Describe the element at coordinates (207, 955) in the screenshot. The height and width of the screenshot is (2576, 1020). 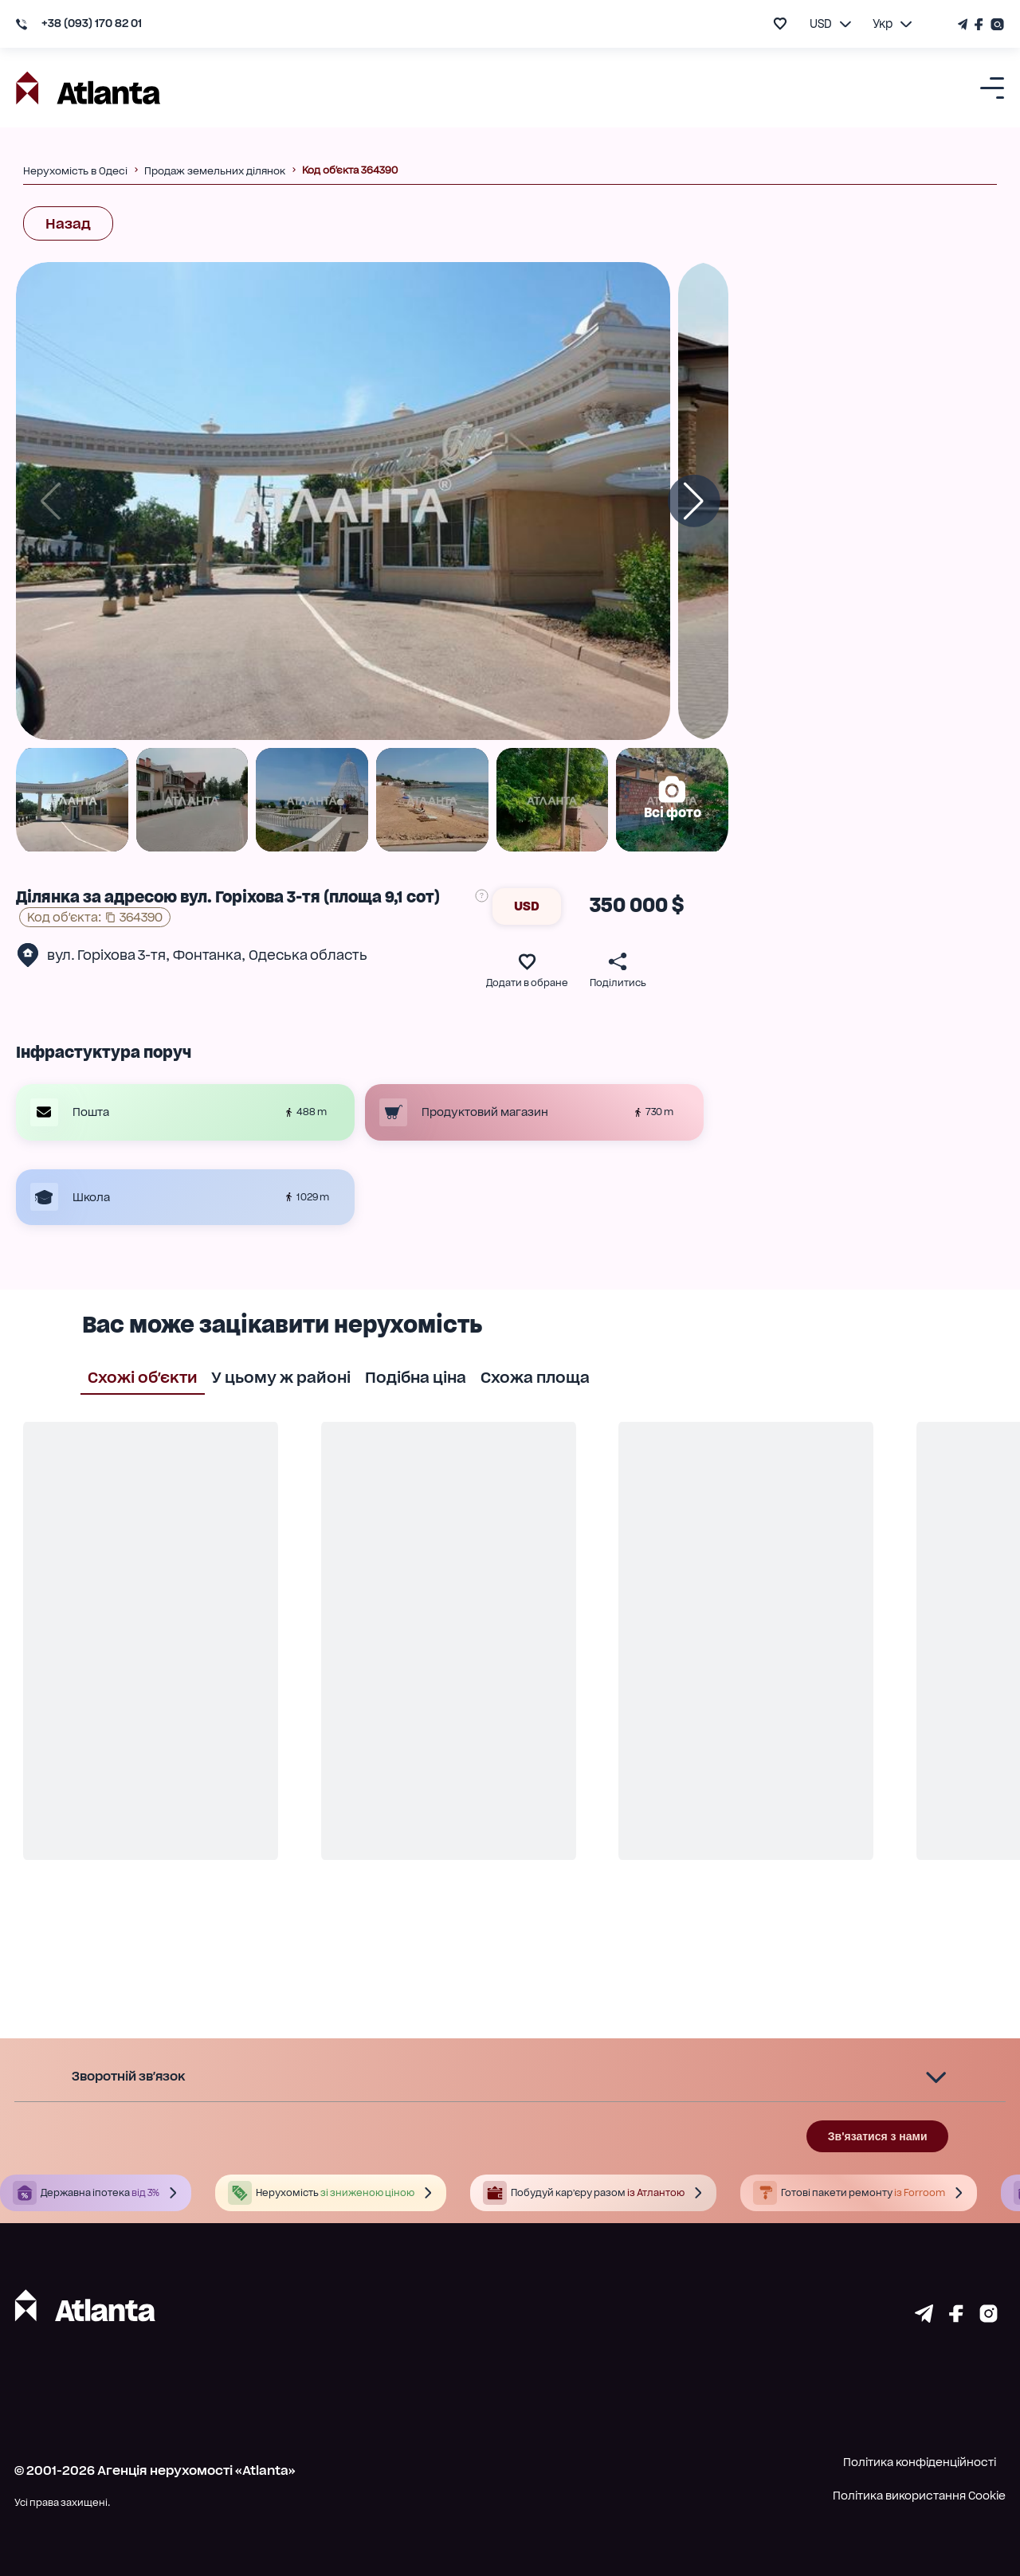
I see `Фонтанка` at that location.